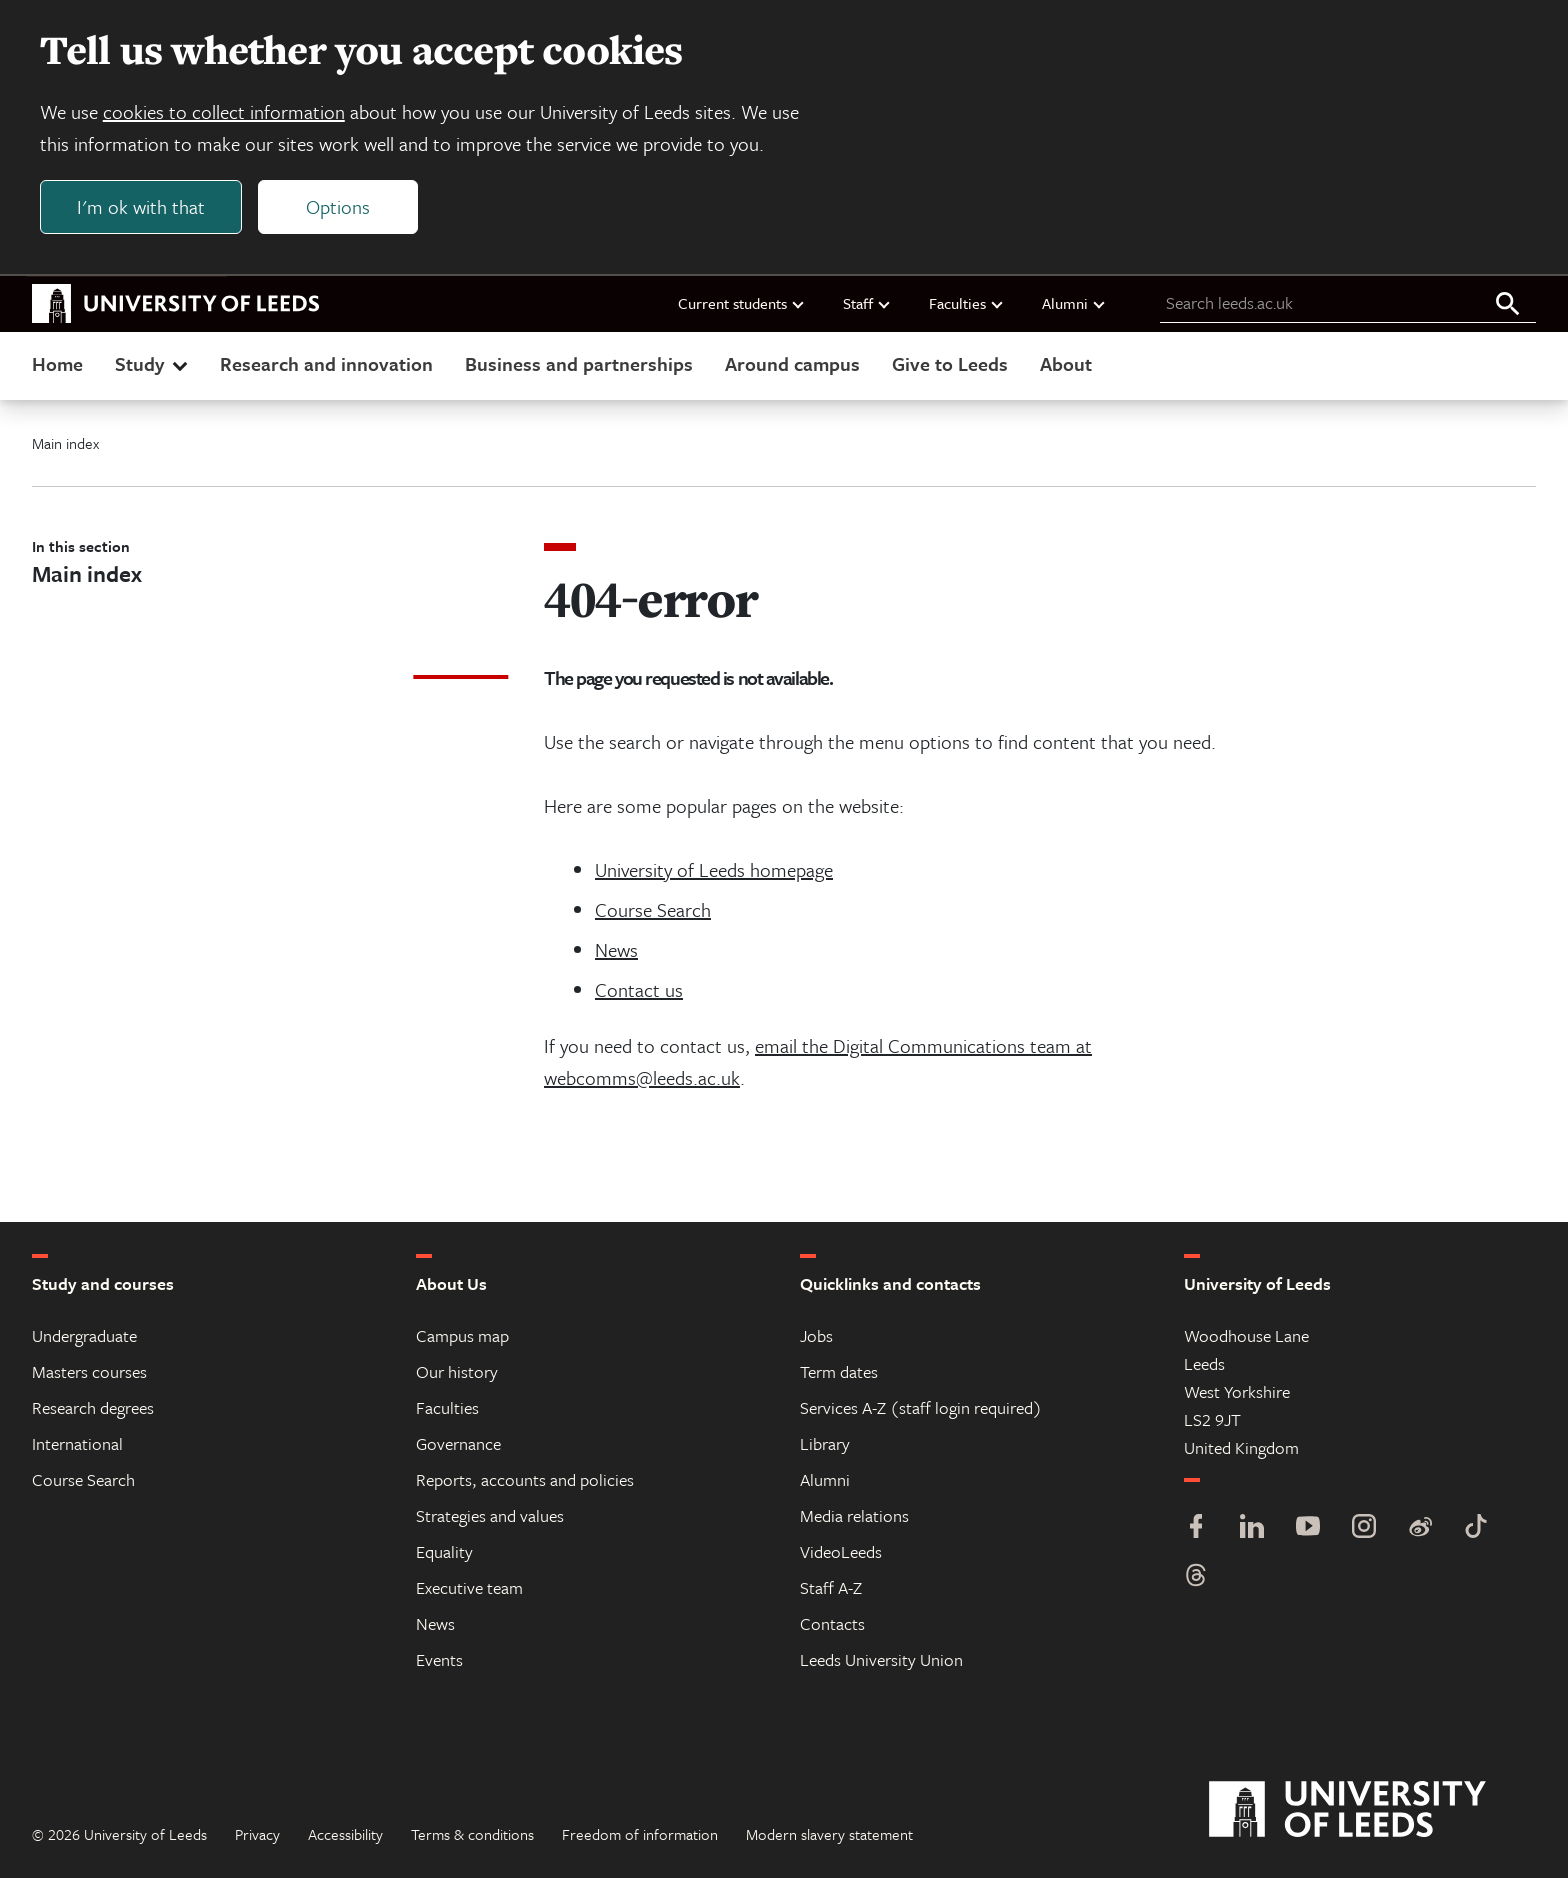 This screenshot has height=1878, width=1568. What do you see at coordinates (950, 363) in the screenshot?
I see `Give to Leeds` at bounding box center [950, 363].